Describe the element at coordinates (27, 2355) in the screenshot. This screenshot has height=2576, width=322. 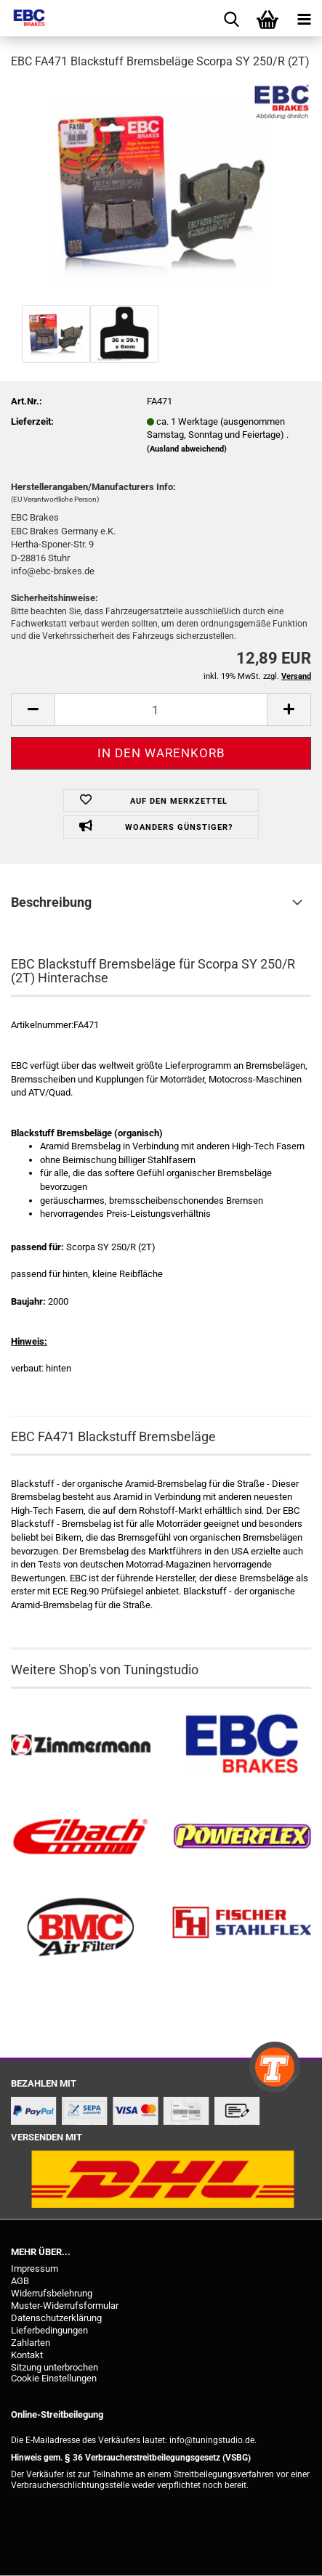
I see `Kontakt` at that location.